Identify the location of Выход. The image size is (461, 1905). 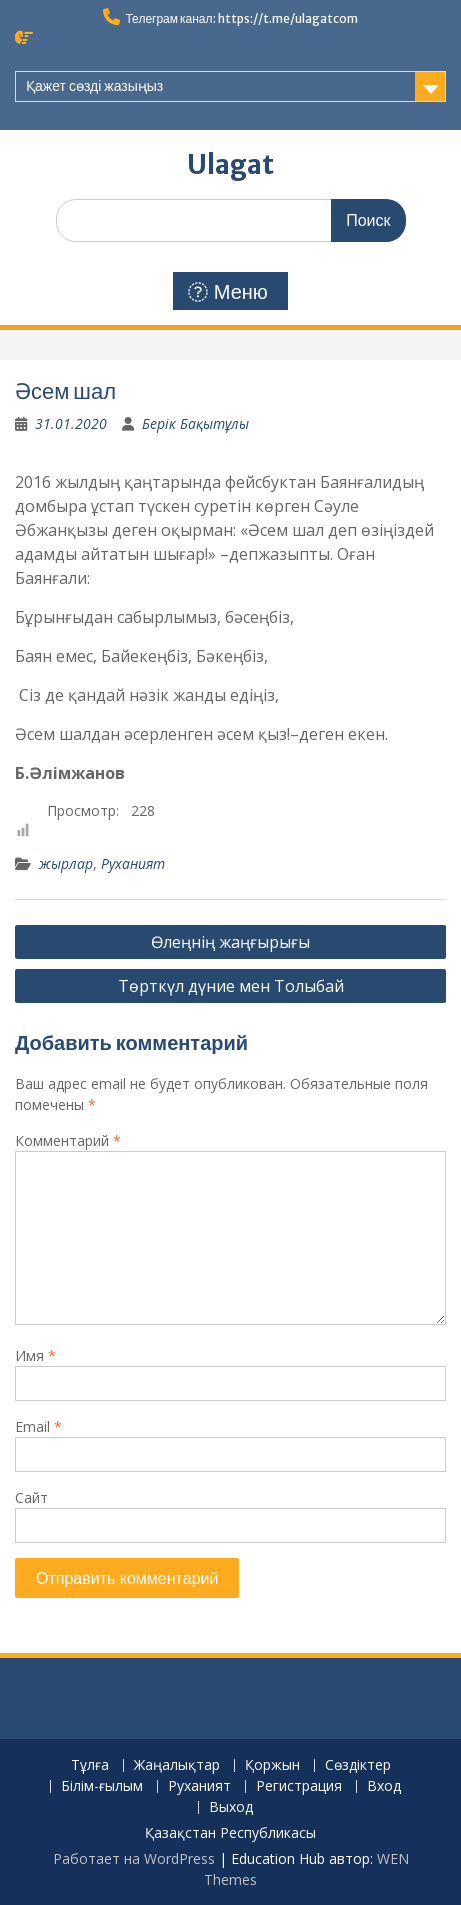
(231, 1807).